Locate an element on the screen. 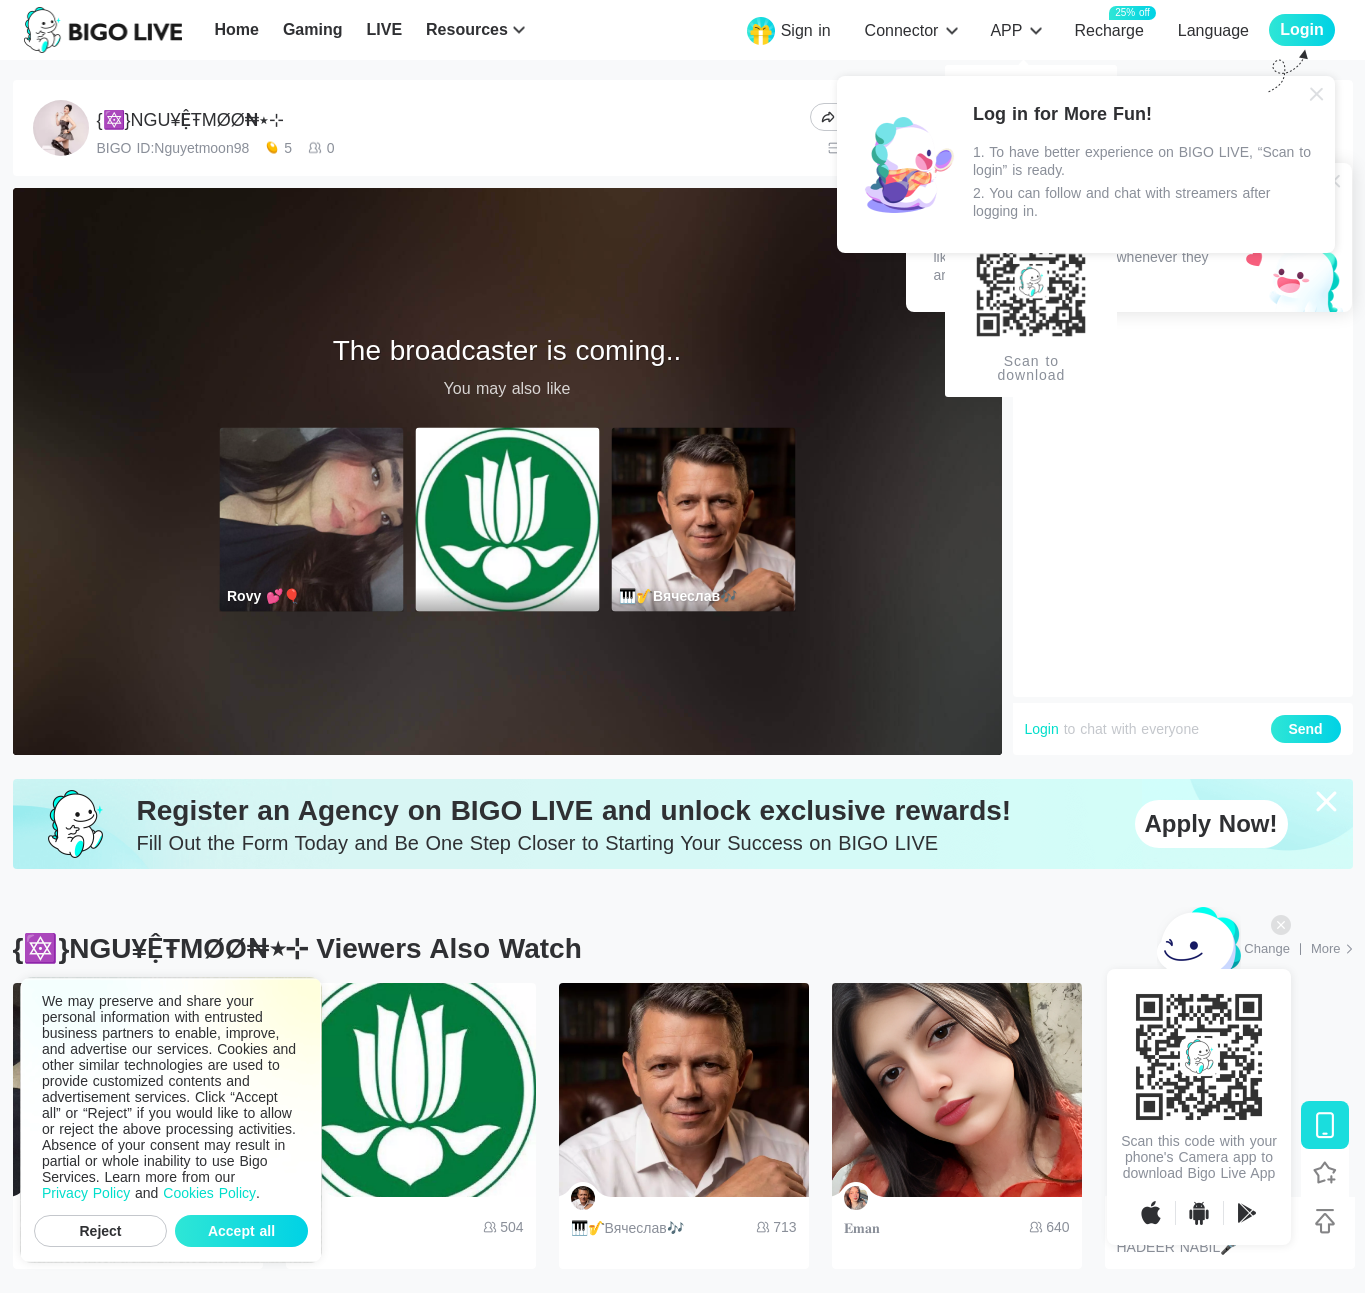 The width and height of the screenshot is (1365, 1293). Privacy Policy is located at coordinates (86, 1193).